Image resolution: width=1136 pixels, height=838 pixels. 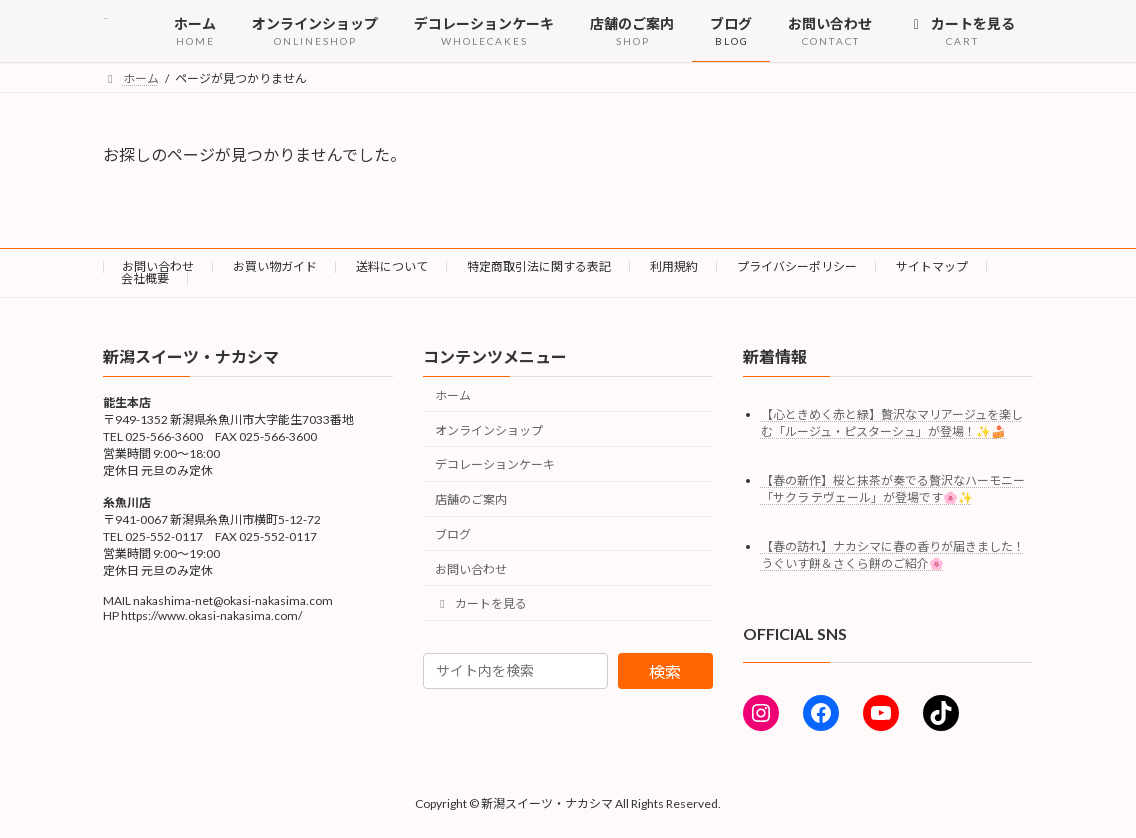 I want to click on お買い物ガイド, so click(x=275, y=266).